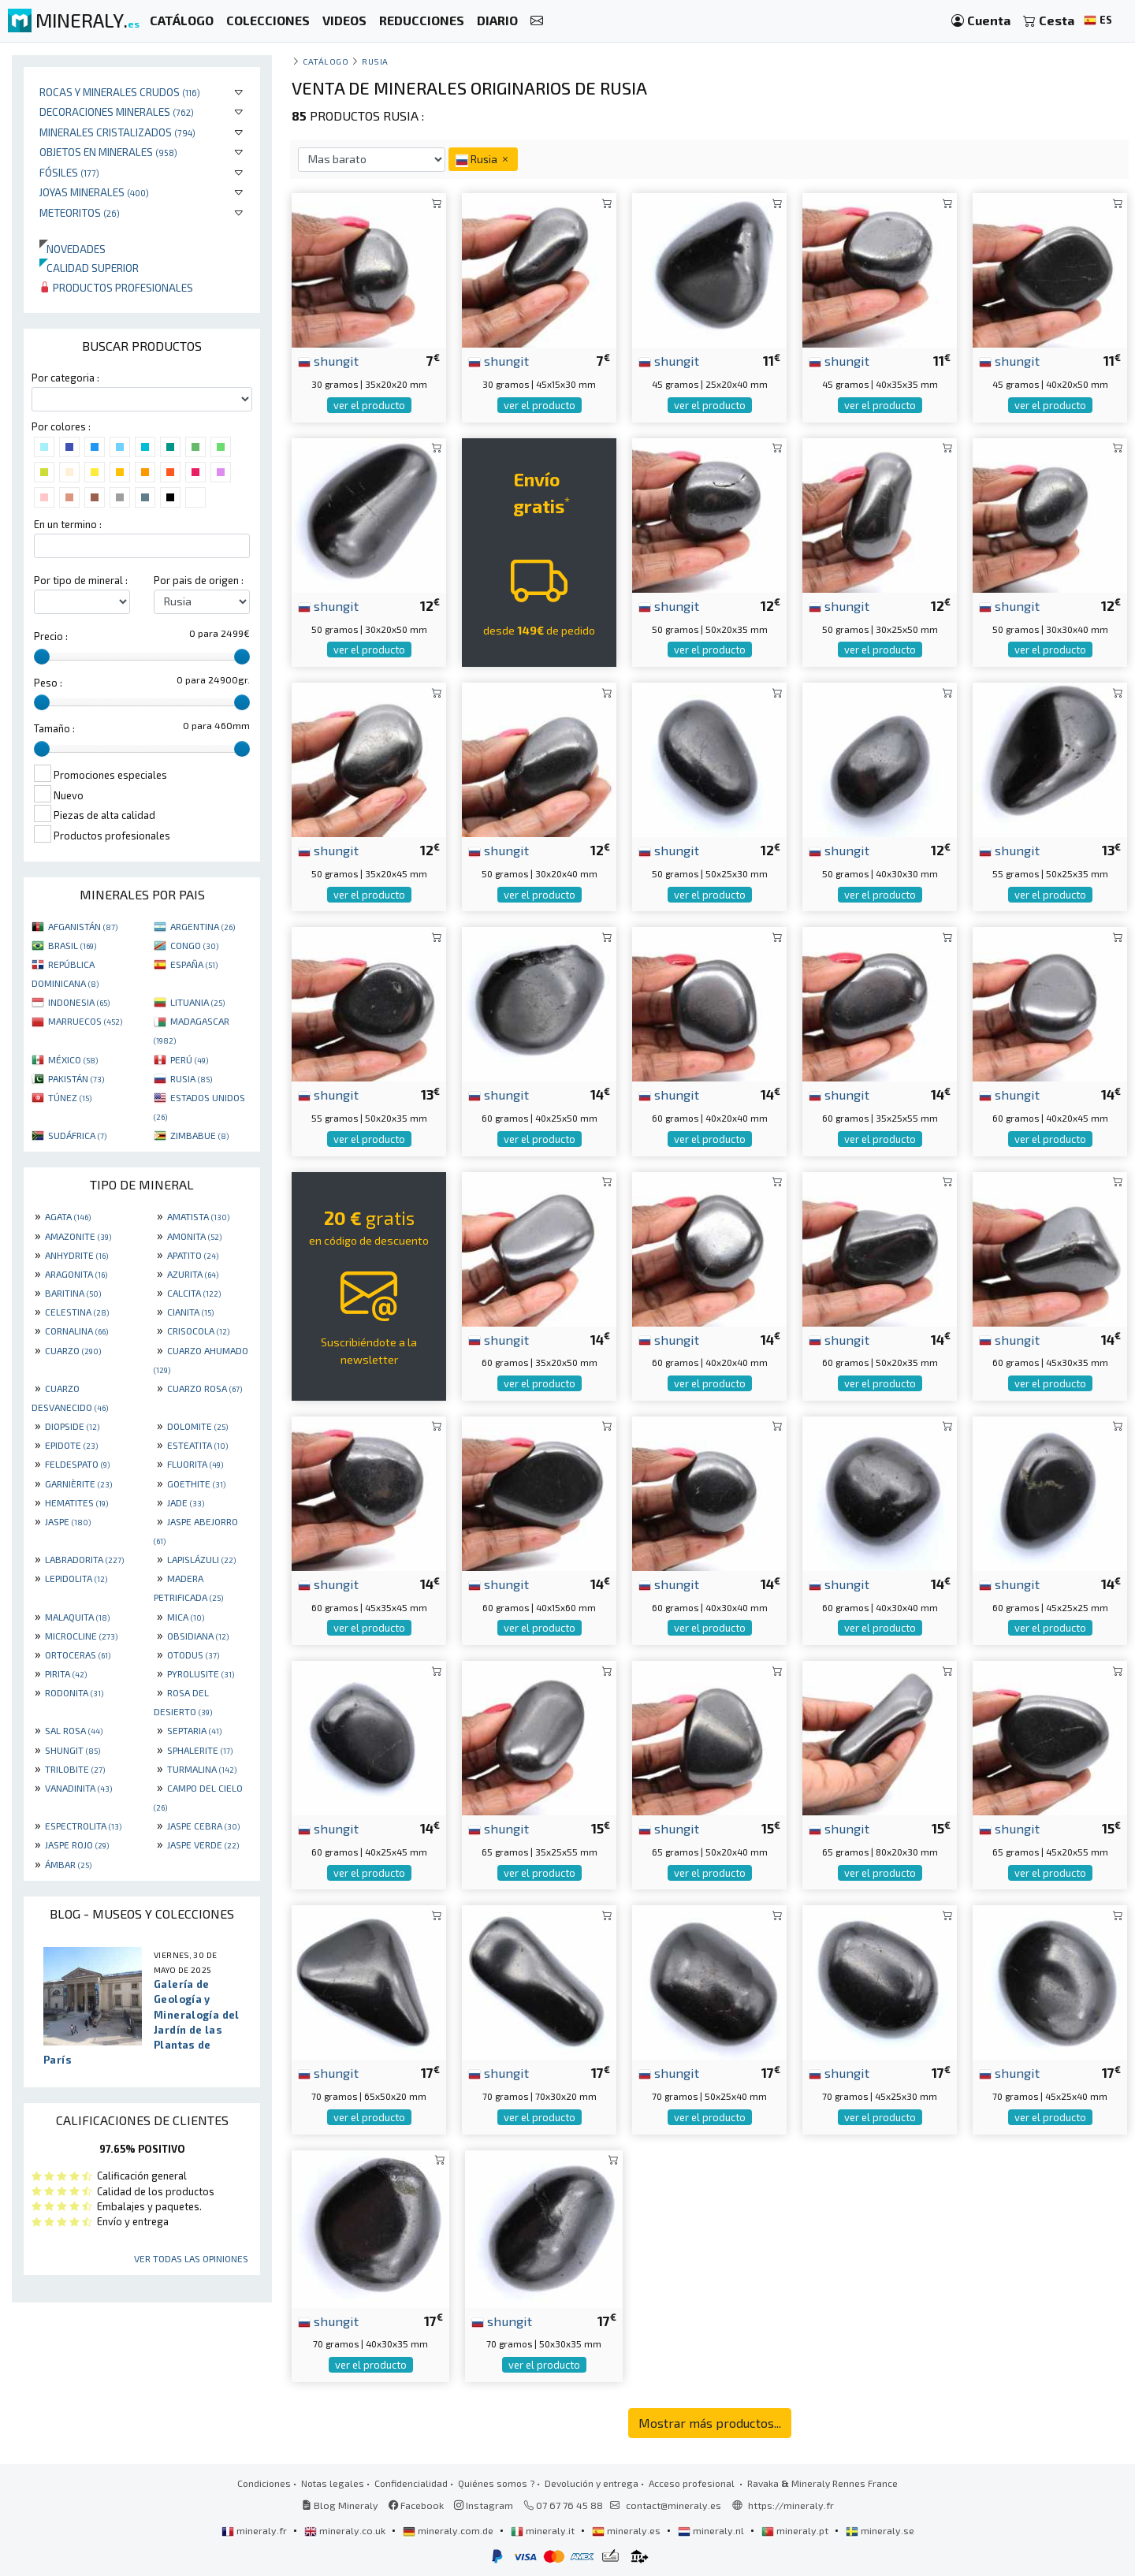  Describe the element at coordinates (71, 1444) in the screenshot. I see `EPIDOTE` at that location.